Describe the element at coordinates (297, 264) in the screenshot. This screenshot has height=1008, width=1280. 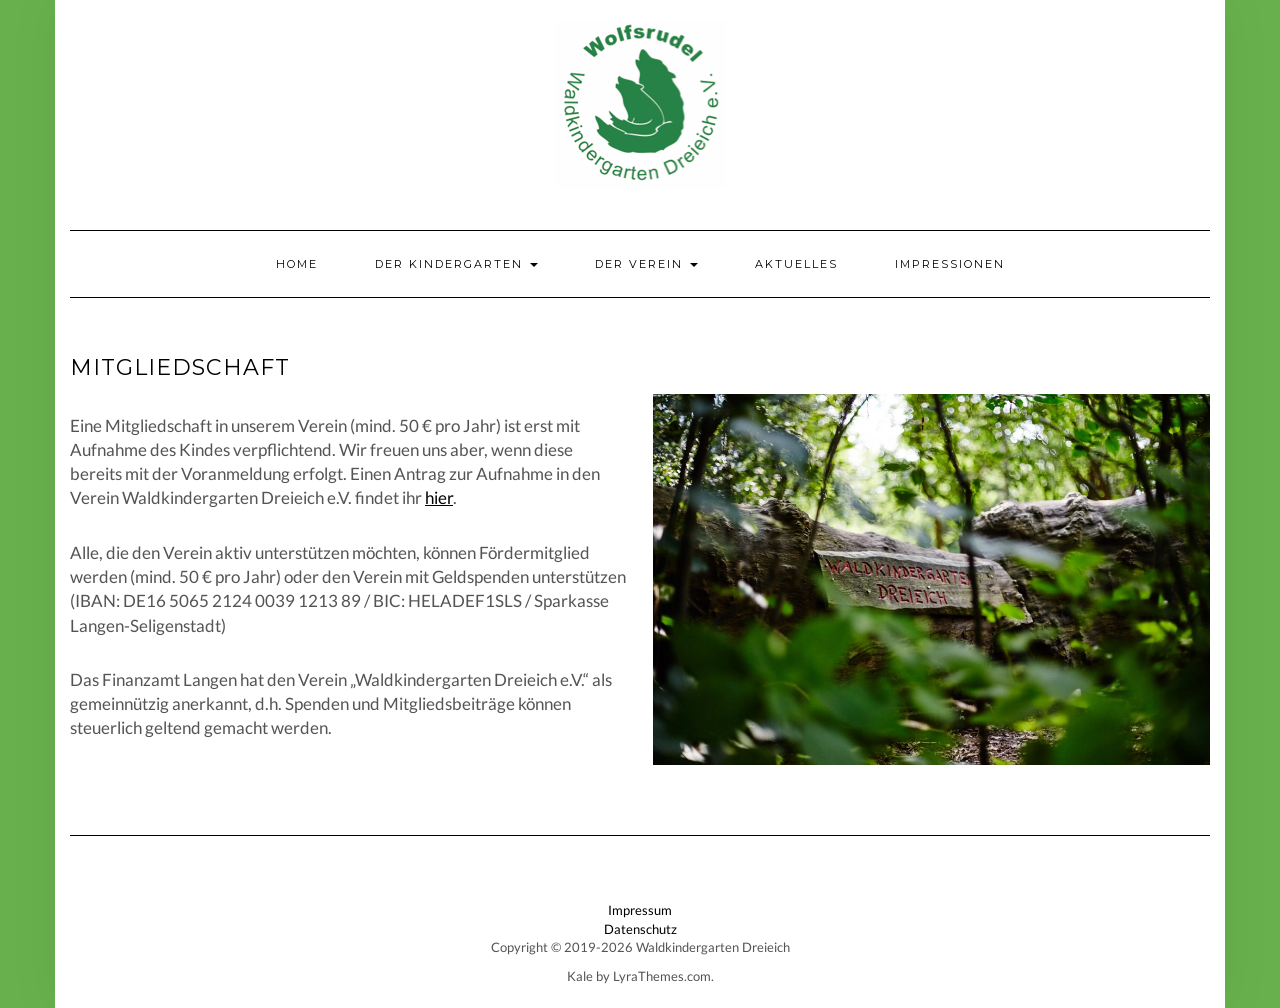
I see `Home` at that location.